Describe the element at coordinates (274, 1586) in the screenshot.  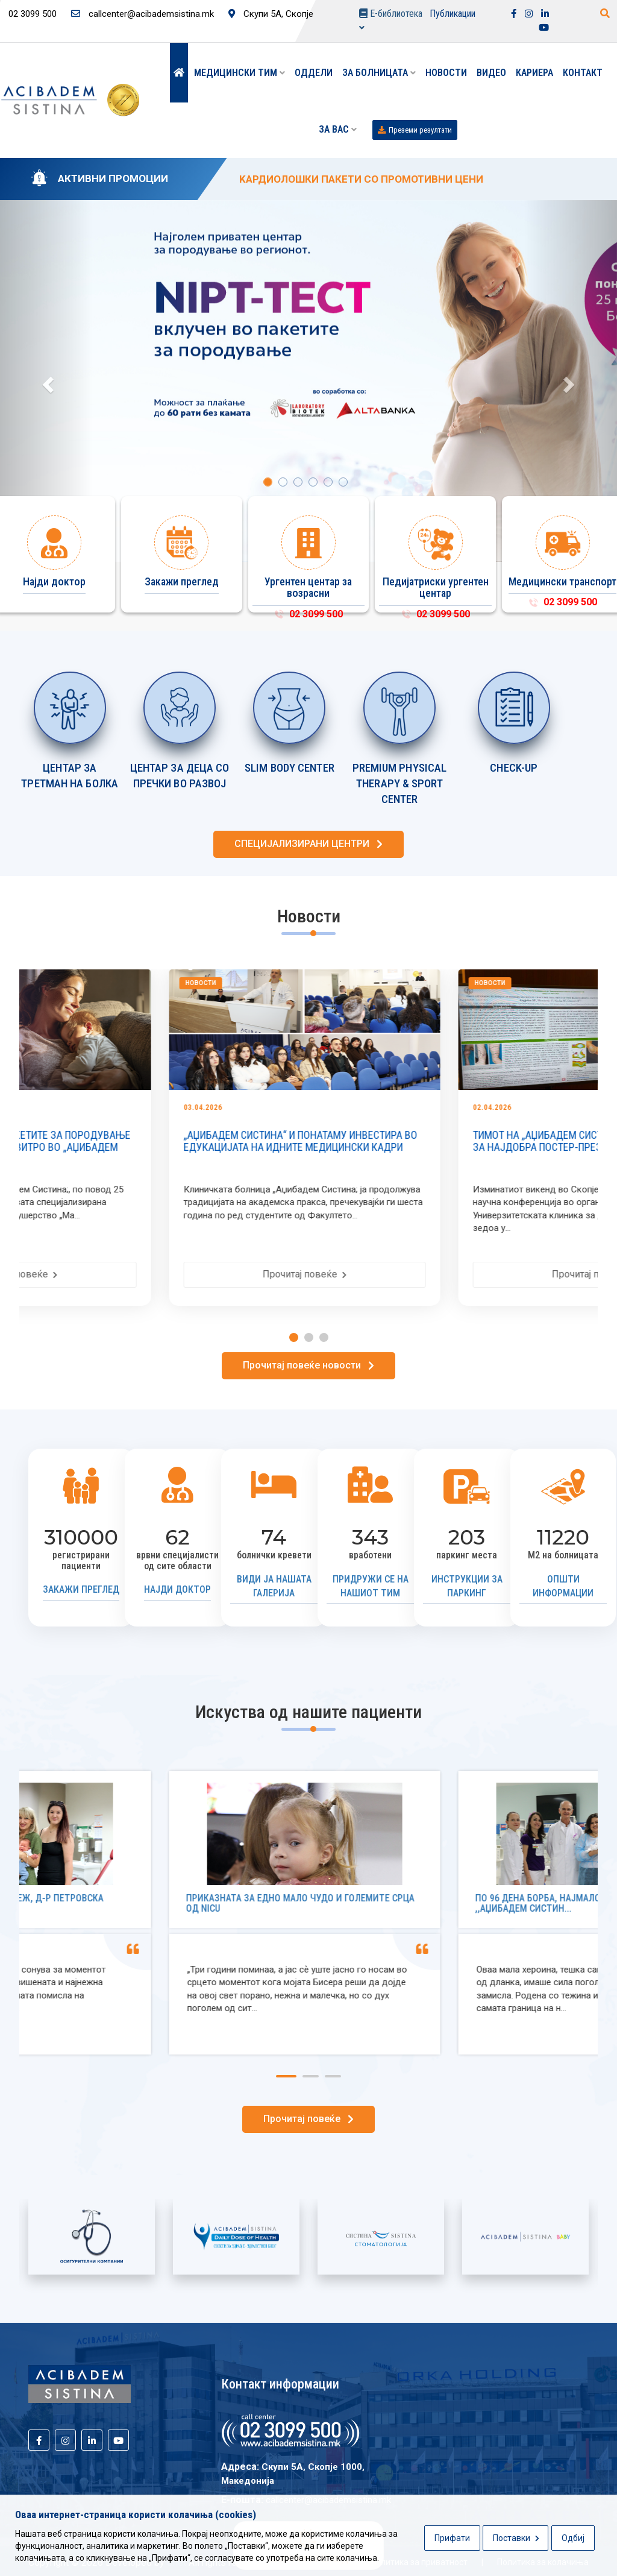
I see `Види ја нашата галерија` at that location.